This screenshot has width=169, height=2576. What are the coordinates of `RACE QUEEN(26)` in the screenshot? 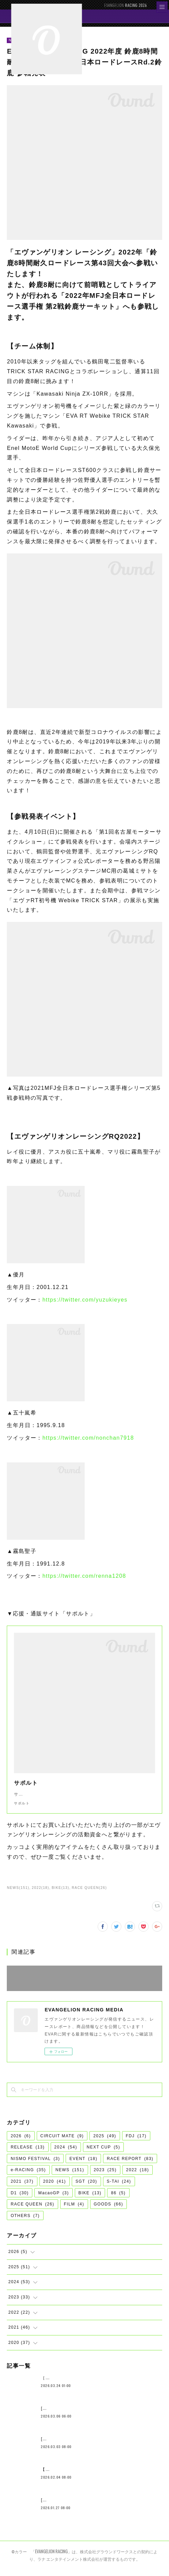 It's located at (89, 1894).